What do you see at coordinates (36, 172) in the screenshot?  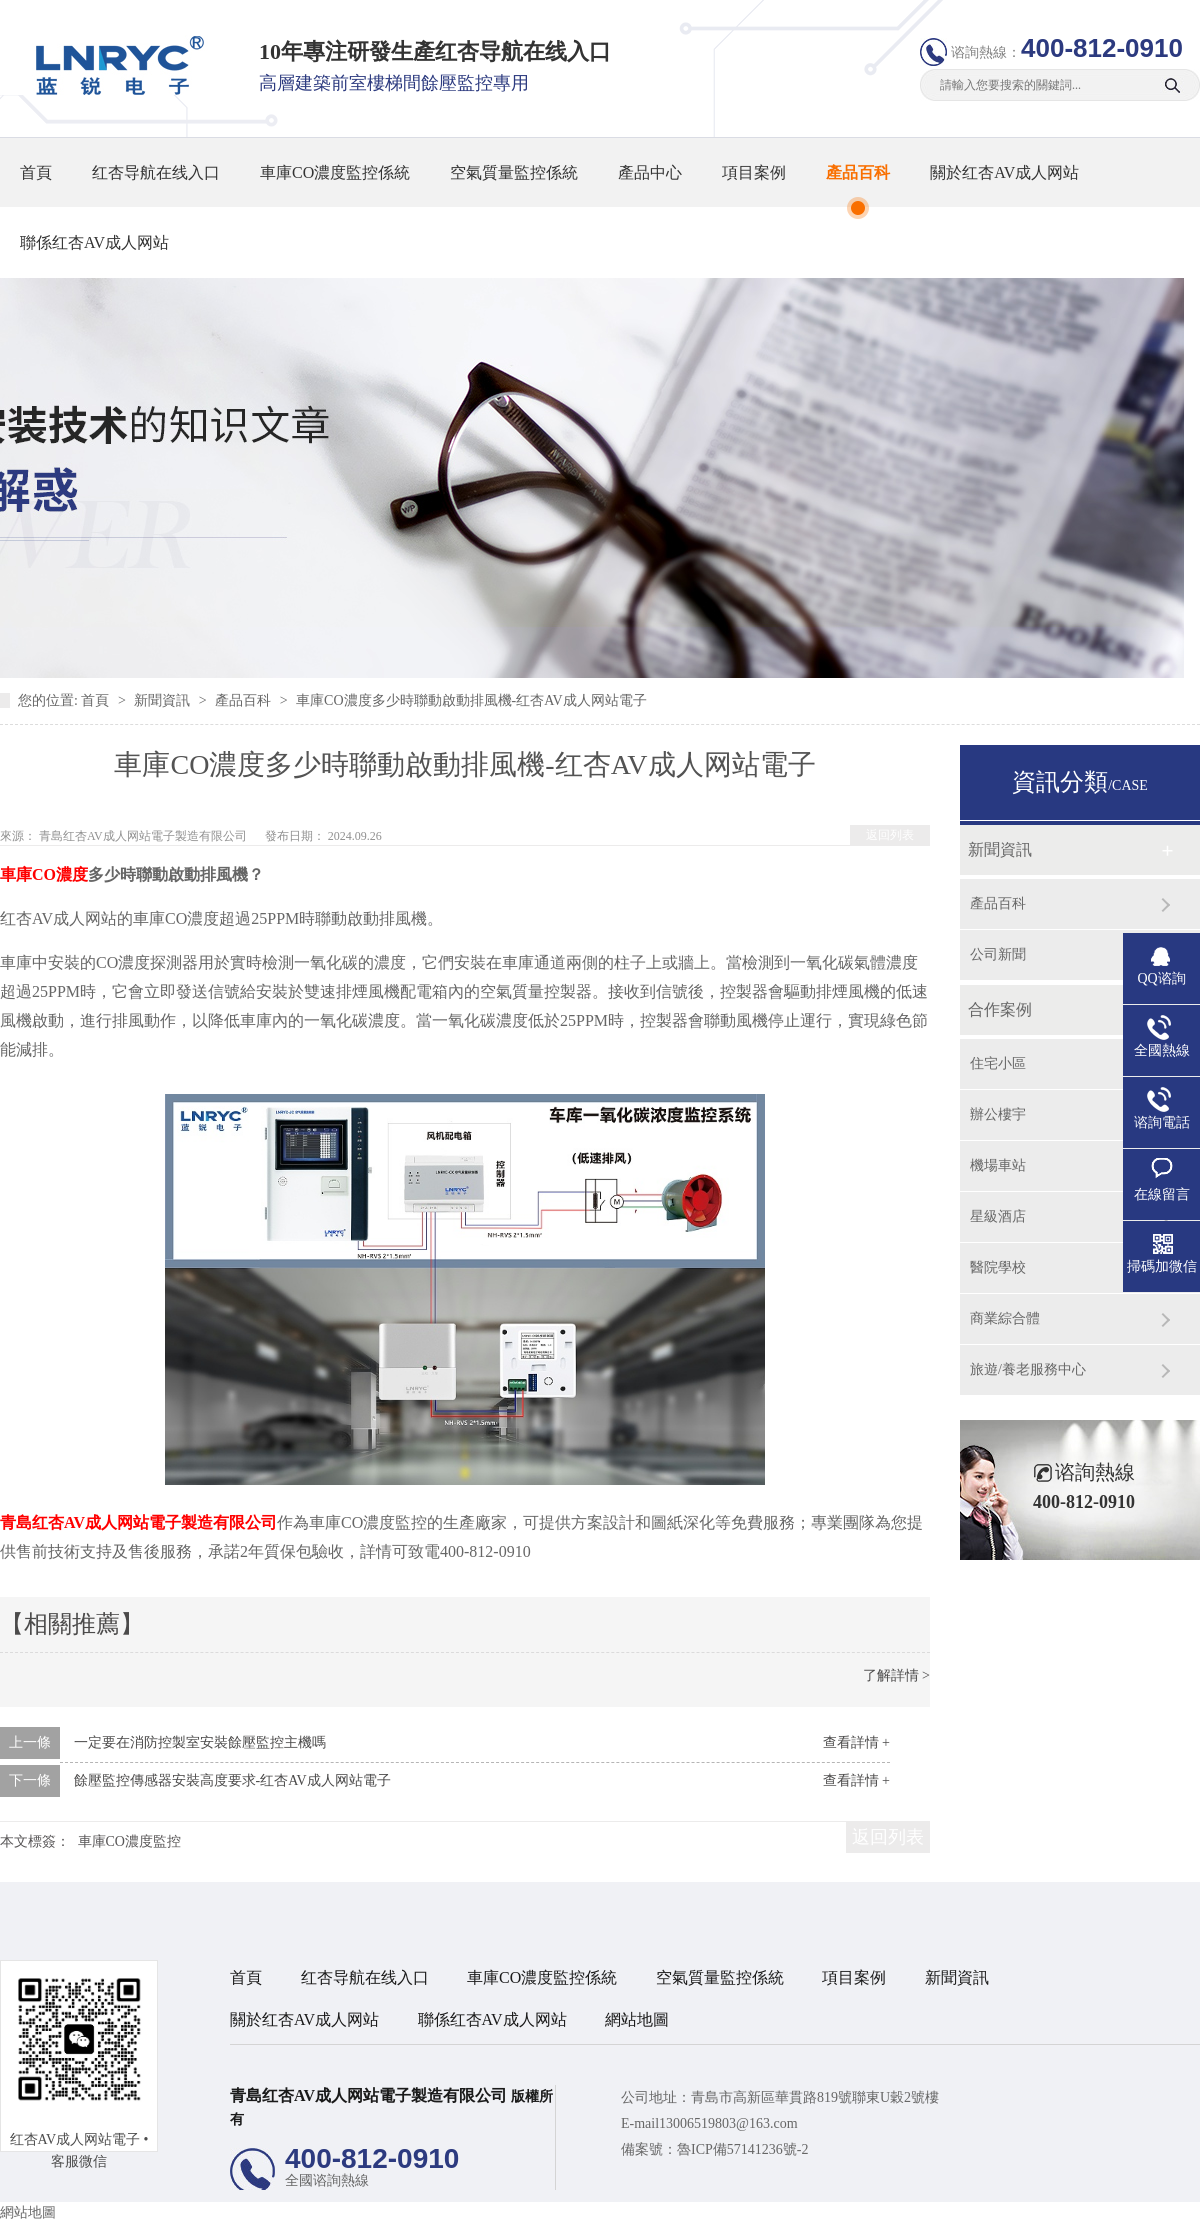 I see `首頁` at bounding box center [36, 172].